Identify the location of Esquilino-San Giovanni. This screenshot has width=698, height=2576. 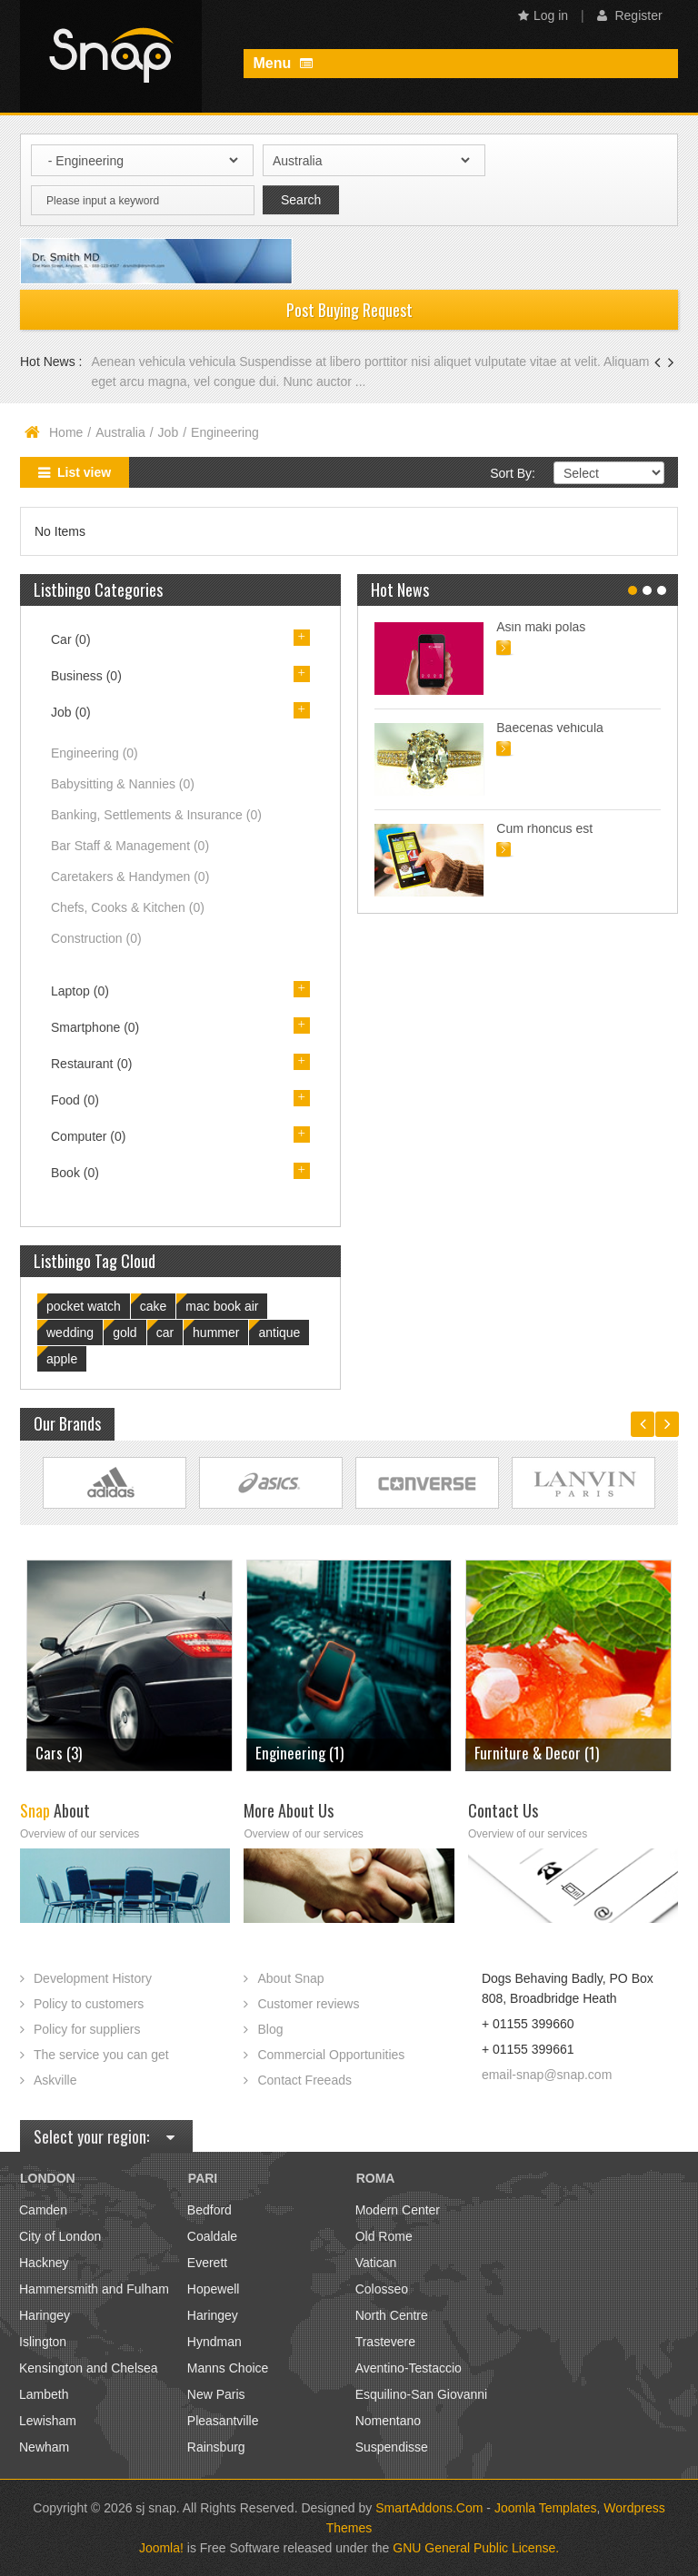
(421, 2394).